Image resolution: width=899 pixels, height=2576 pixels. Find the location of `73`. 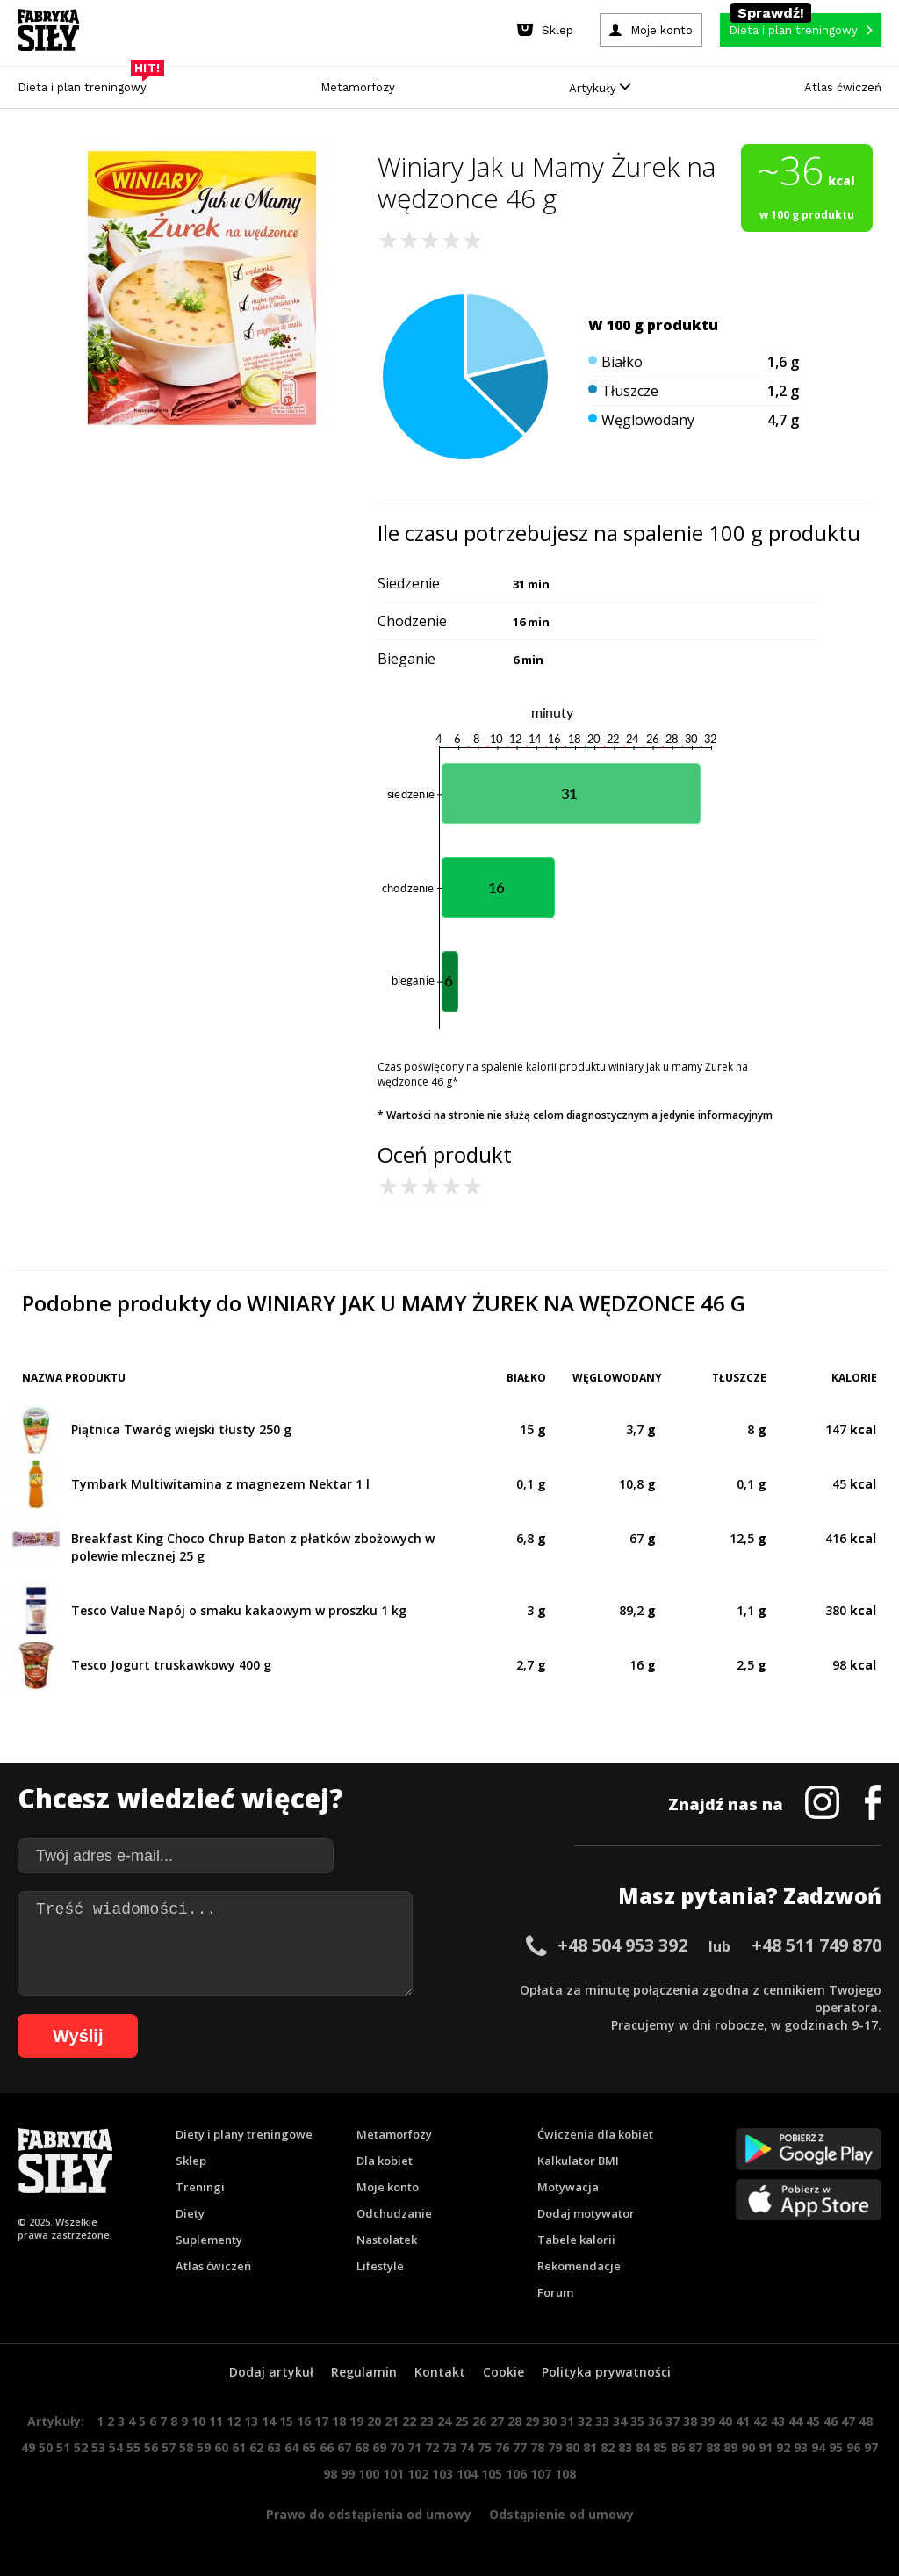

73 is located at coordinates (449, 2447).